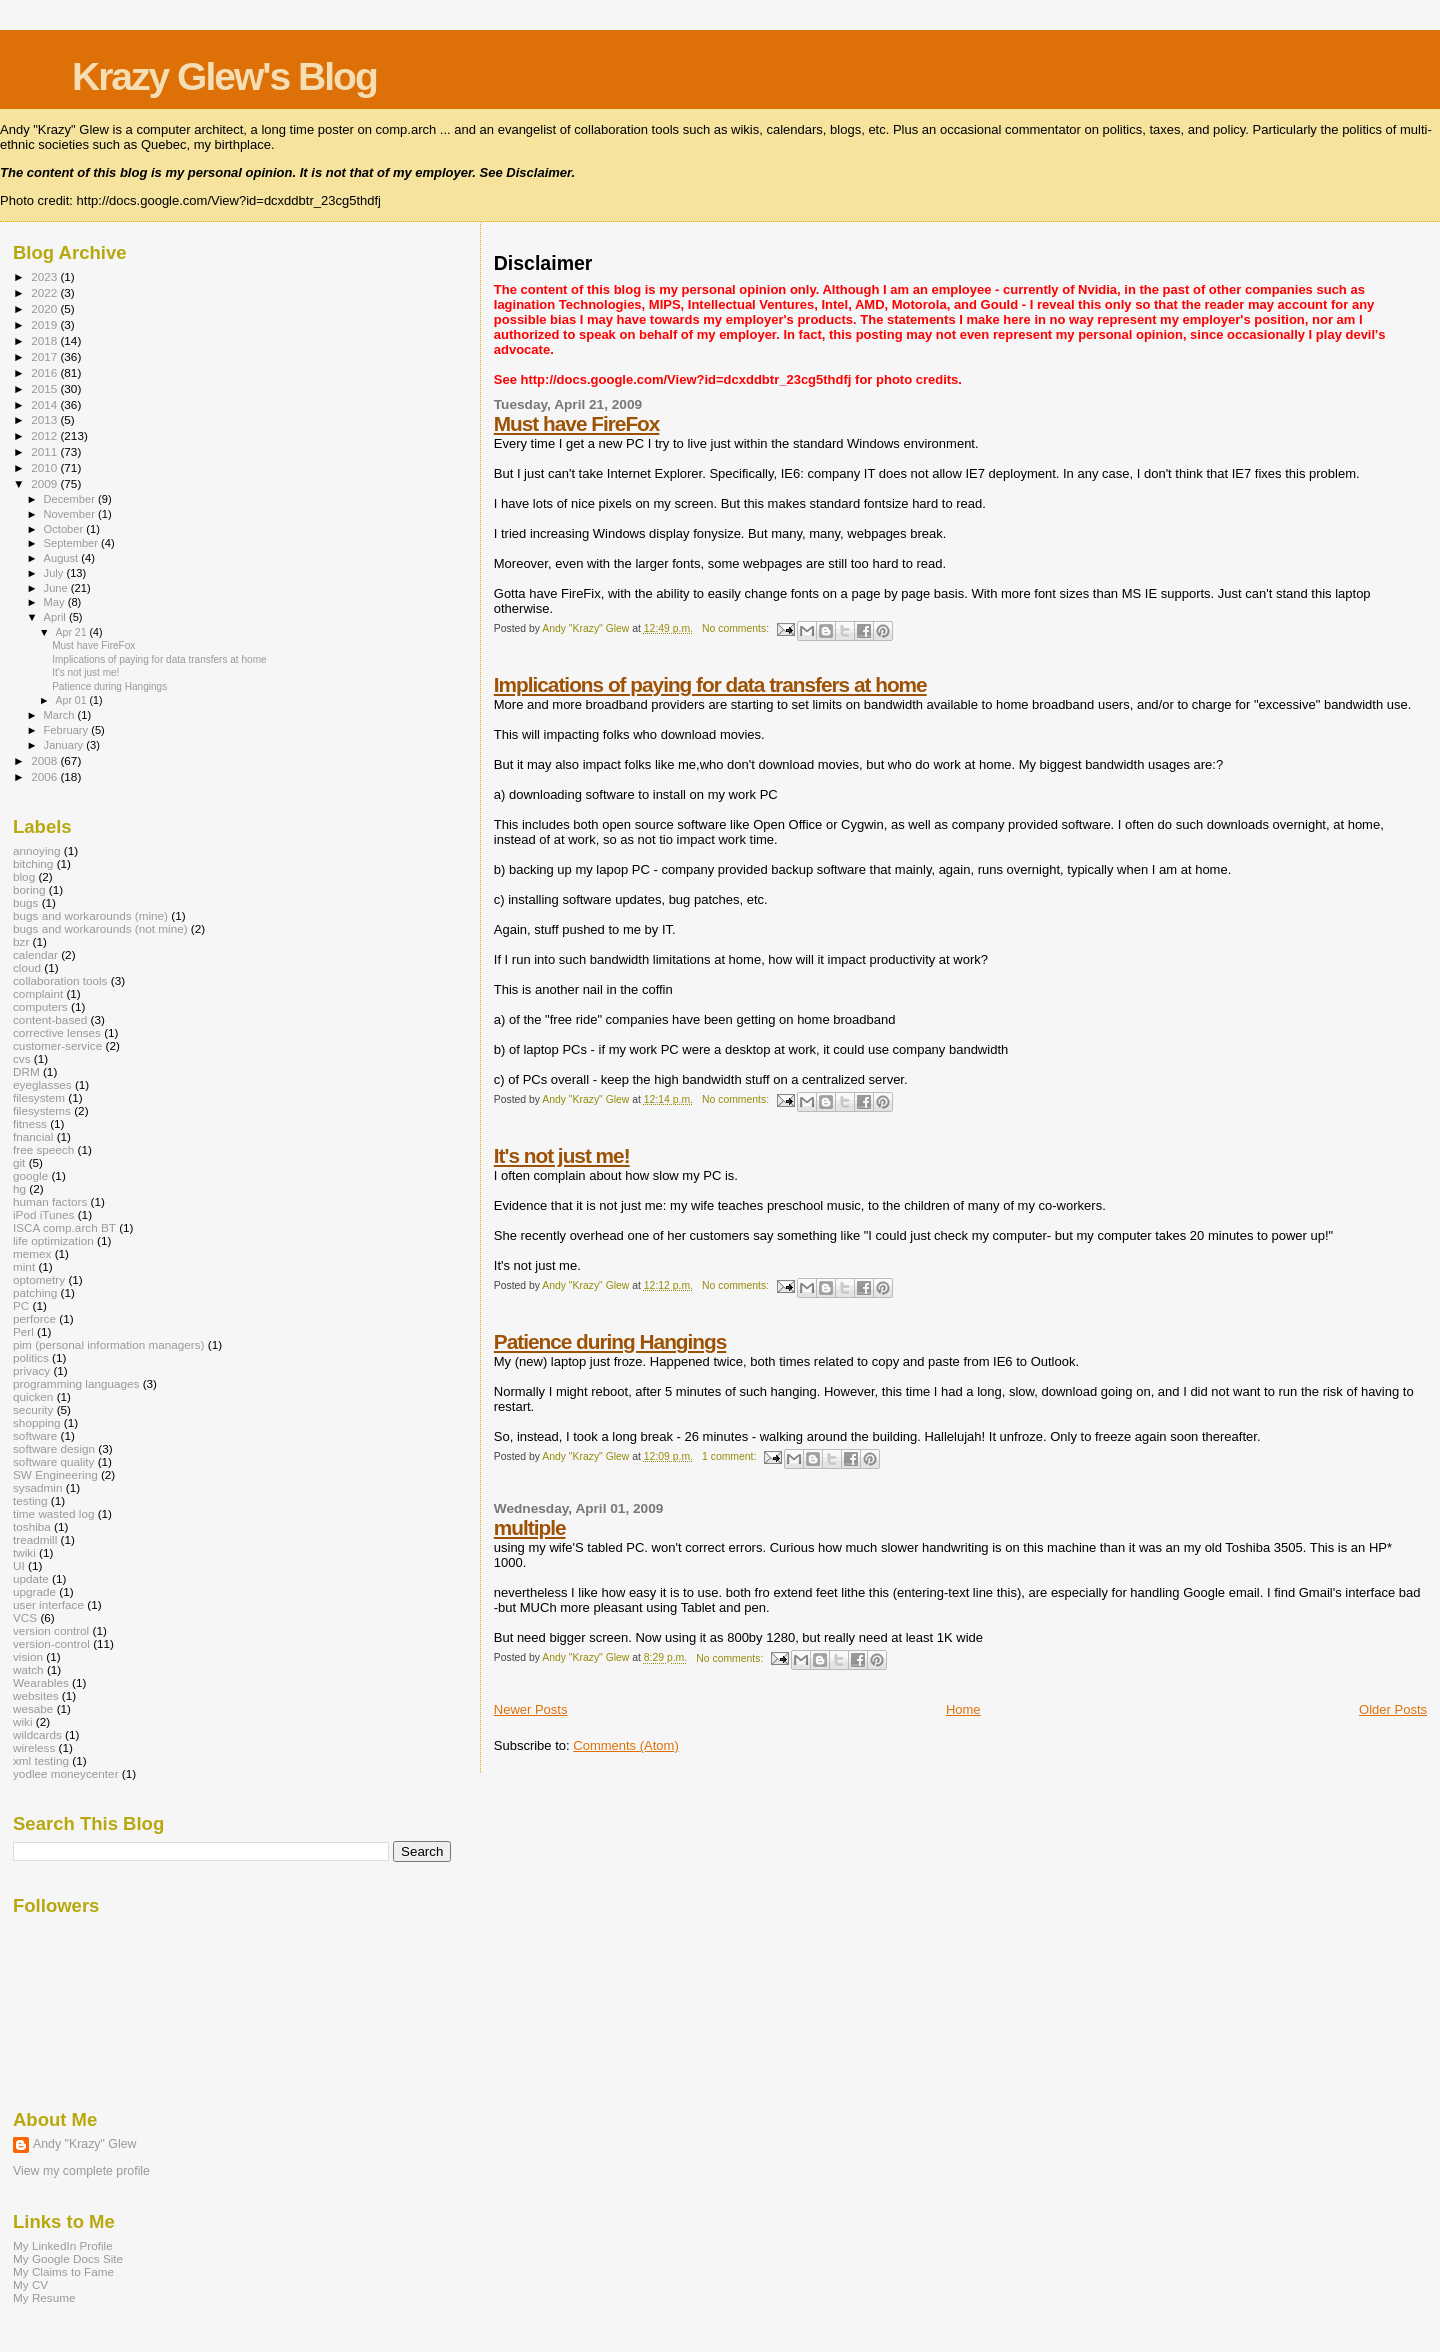 Image resolution: width=1440 pixels, height=2352 pixels. Describe the element at coordinates (26, 1071) in the screenshot. I see `DRM` at that location.